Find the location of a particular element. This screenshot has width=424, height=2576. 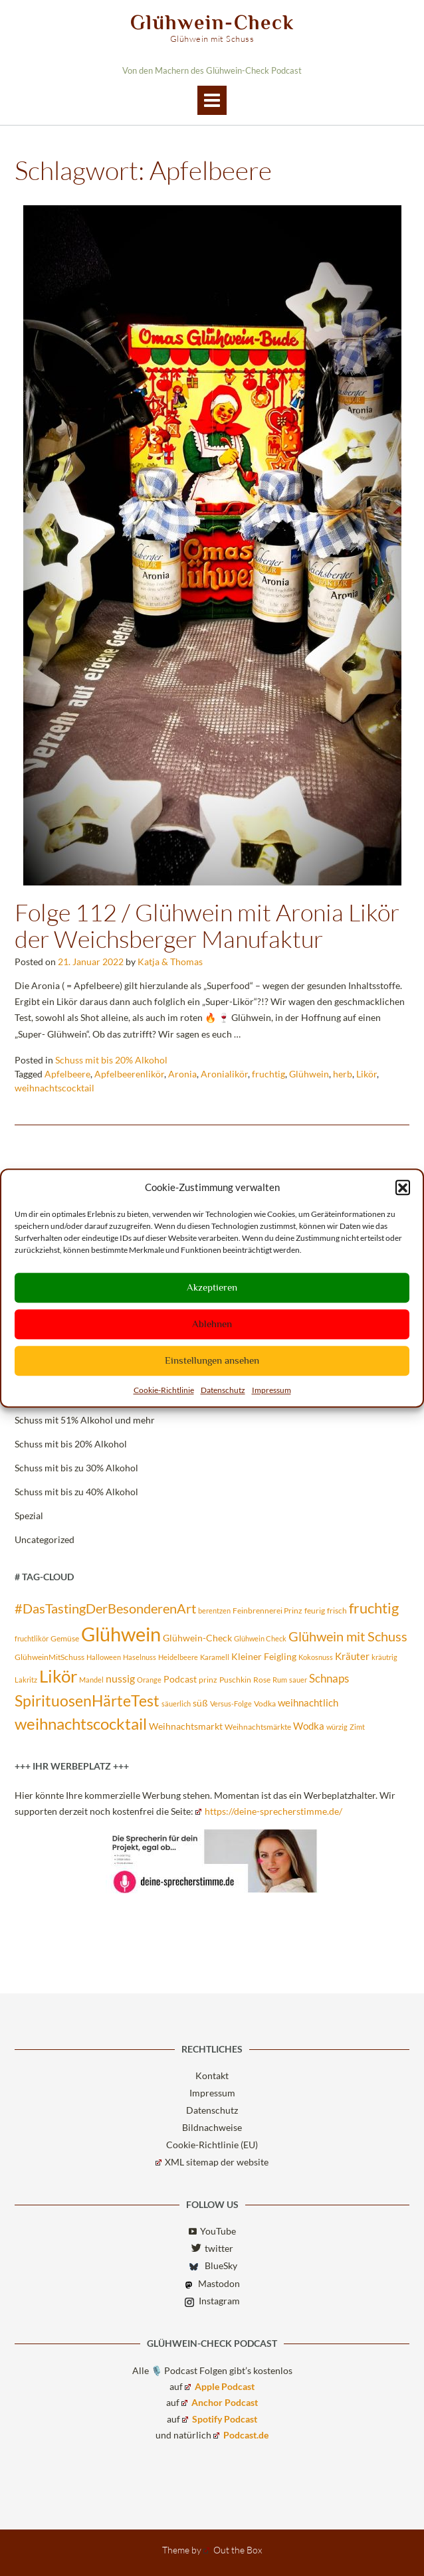

Kontakt is located at coordinates (212, 2075).